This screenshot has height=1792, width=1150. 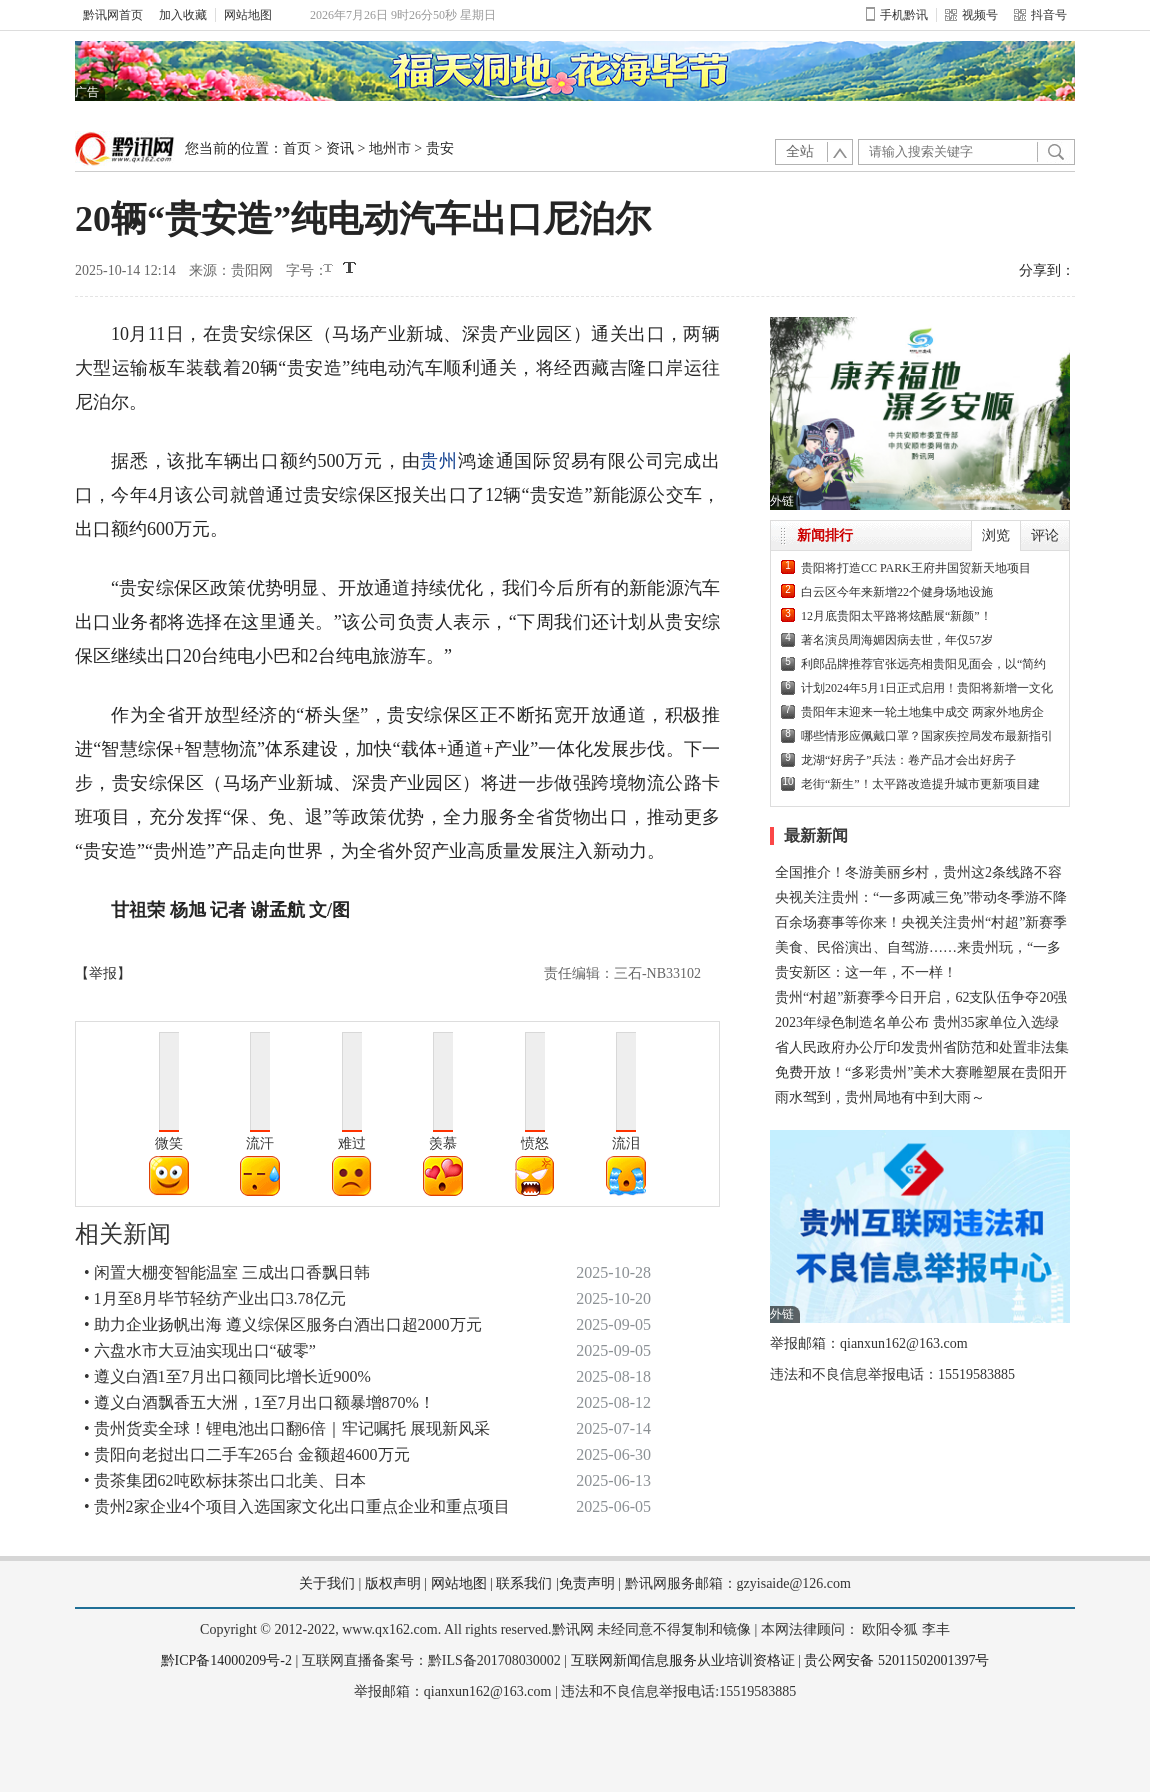 What do you see at coordinates (297, 148) in the screenshot?
I see `首页` at bounding box center [297, 148].